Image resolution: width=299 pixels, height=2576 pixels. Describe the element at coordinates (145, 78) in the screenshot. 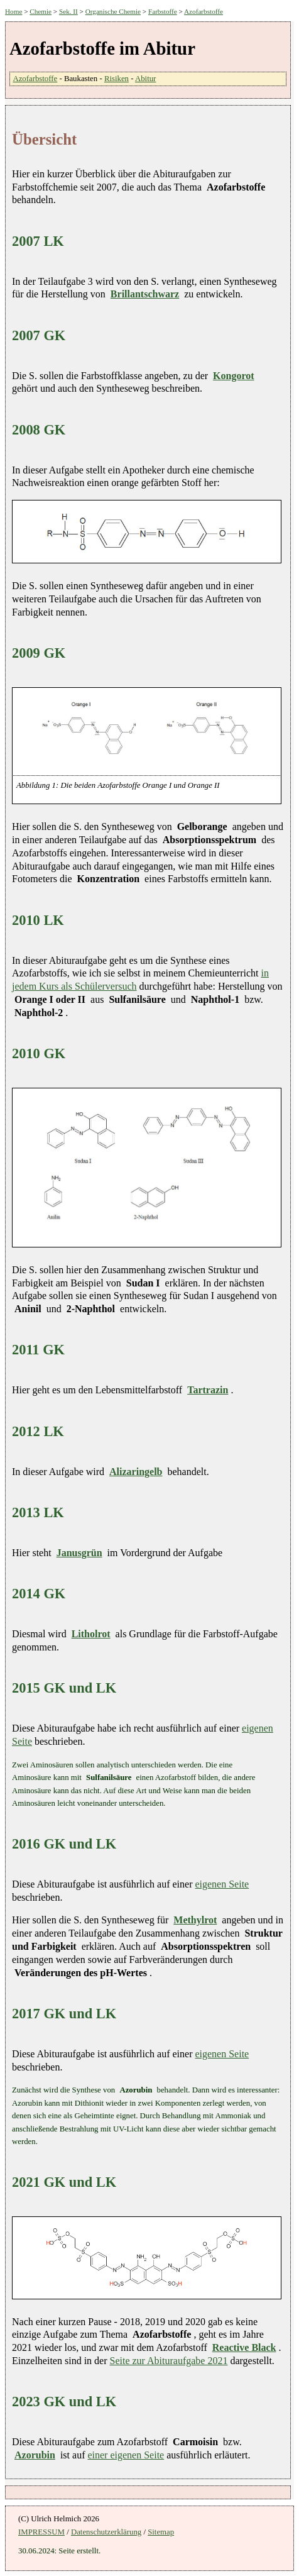

I see `Abitur` at that location.